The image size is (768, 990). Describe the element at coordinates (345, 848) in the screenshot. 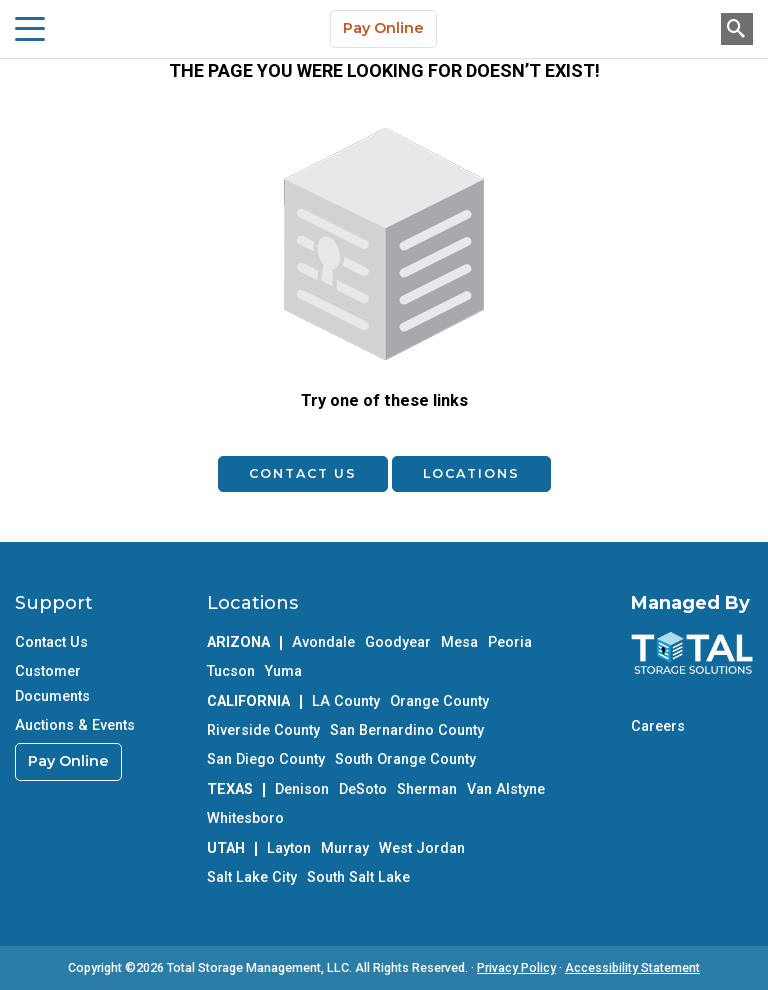

I see `Murray` at that location.